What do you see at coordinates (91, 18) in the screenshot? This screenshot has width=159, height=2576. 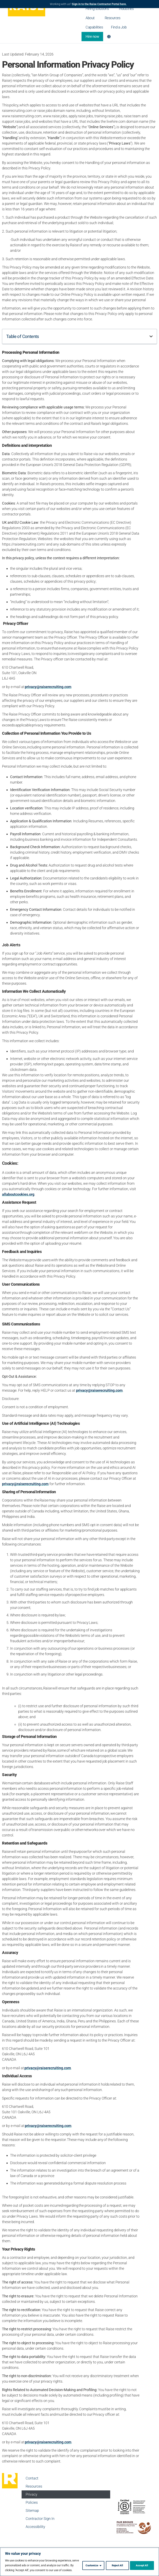 I see `About` at bounding box center [91, 18].